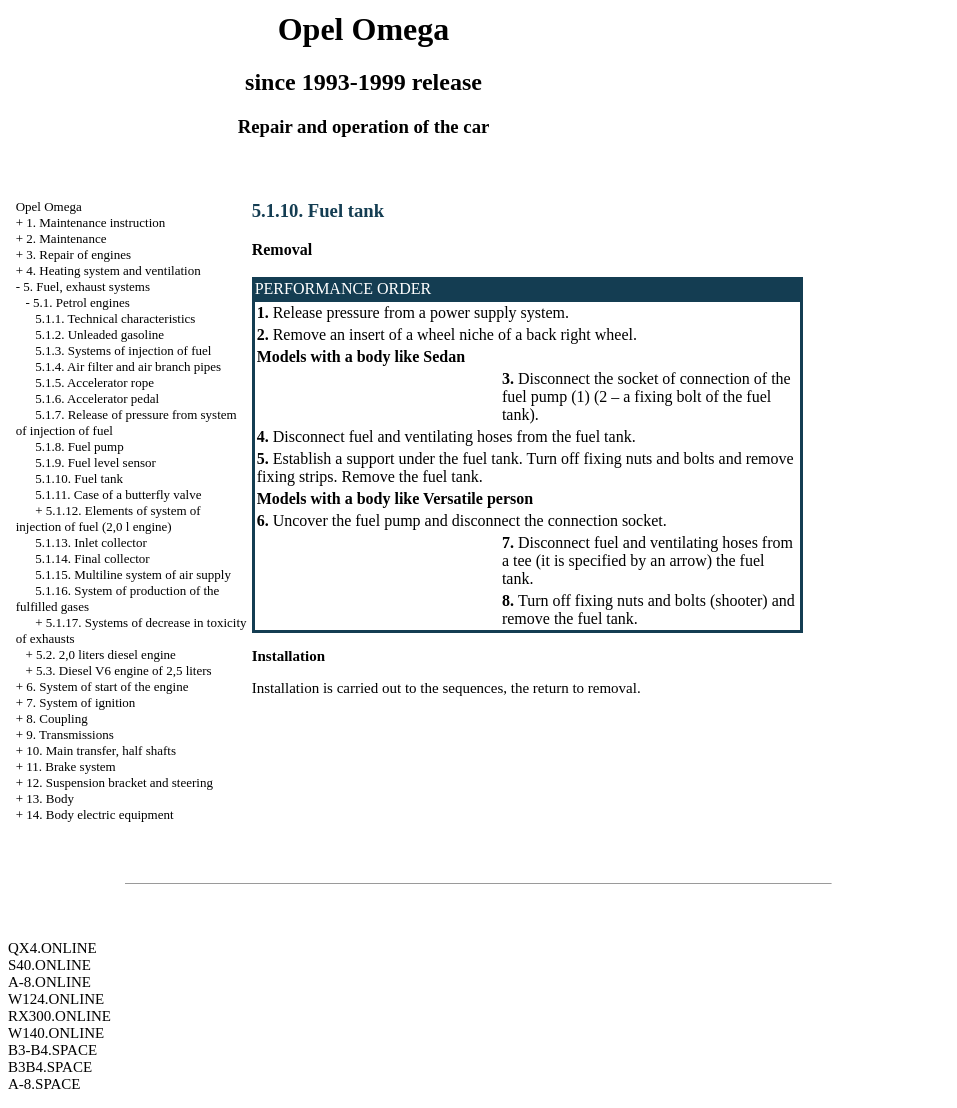  Describe the element at coordinates (59, 1016) in the screenshot. I see `RX300.ONLINE` at that location.